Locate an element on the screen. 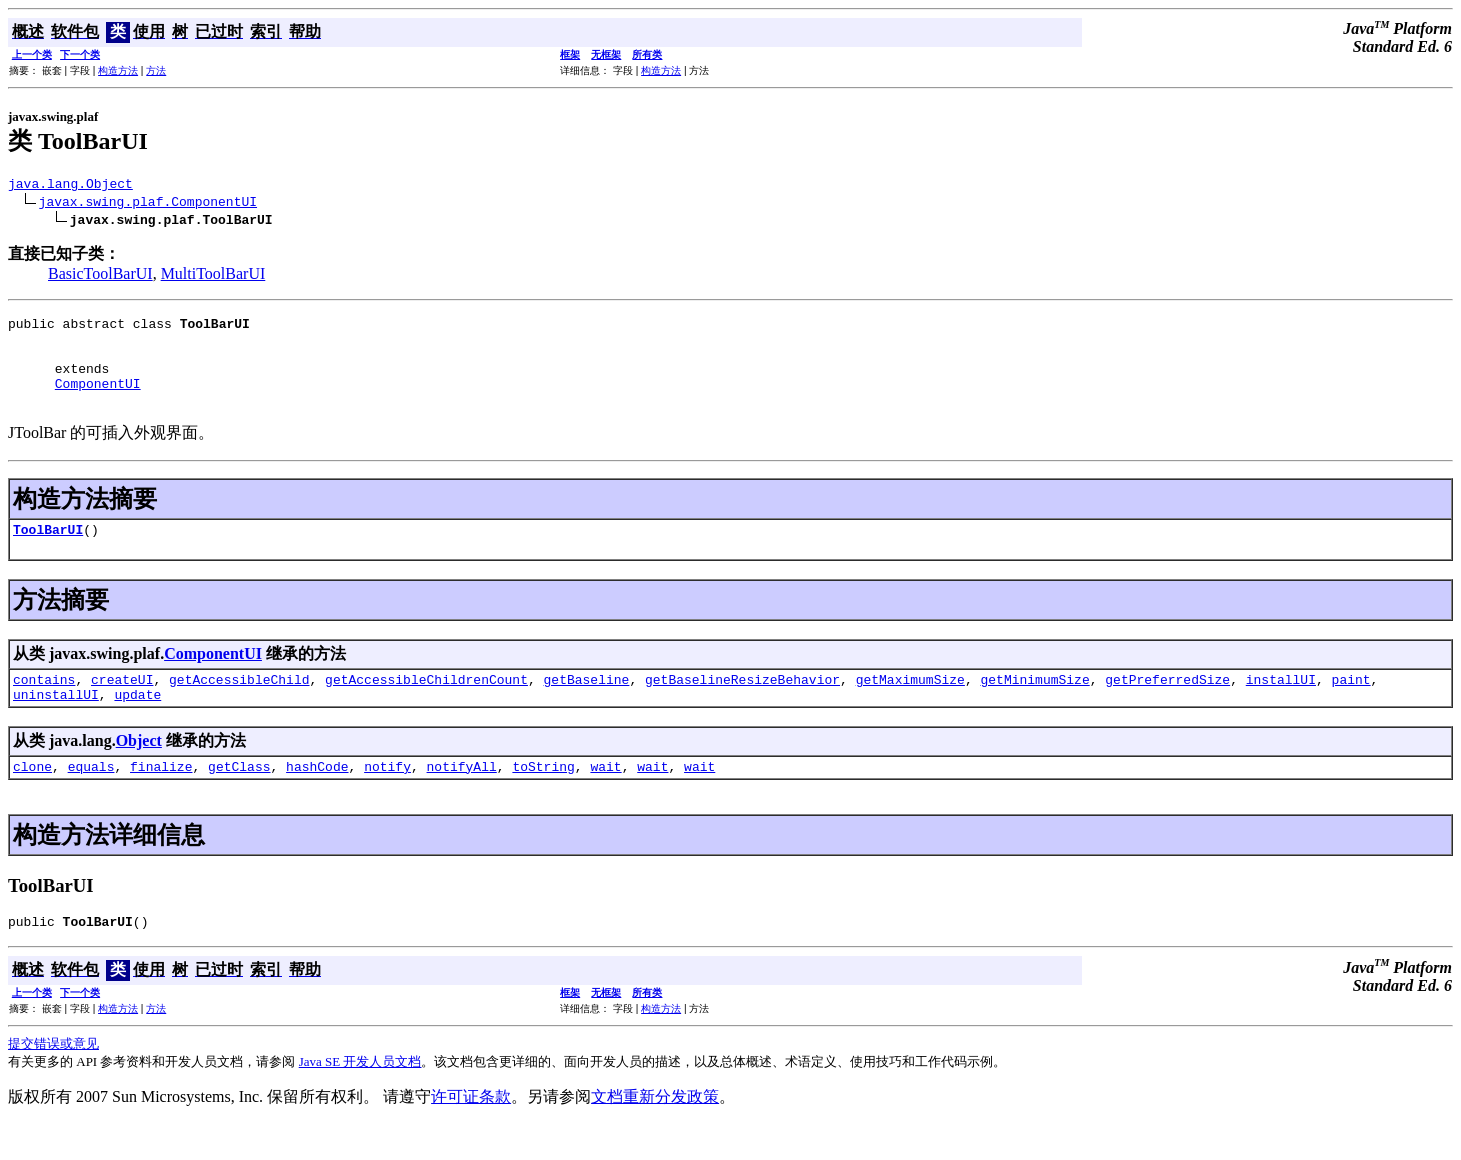  提交错误或意见 is located at coordinates (53, 1079).